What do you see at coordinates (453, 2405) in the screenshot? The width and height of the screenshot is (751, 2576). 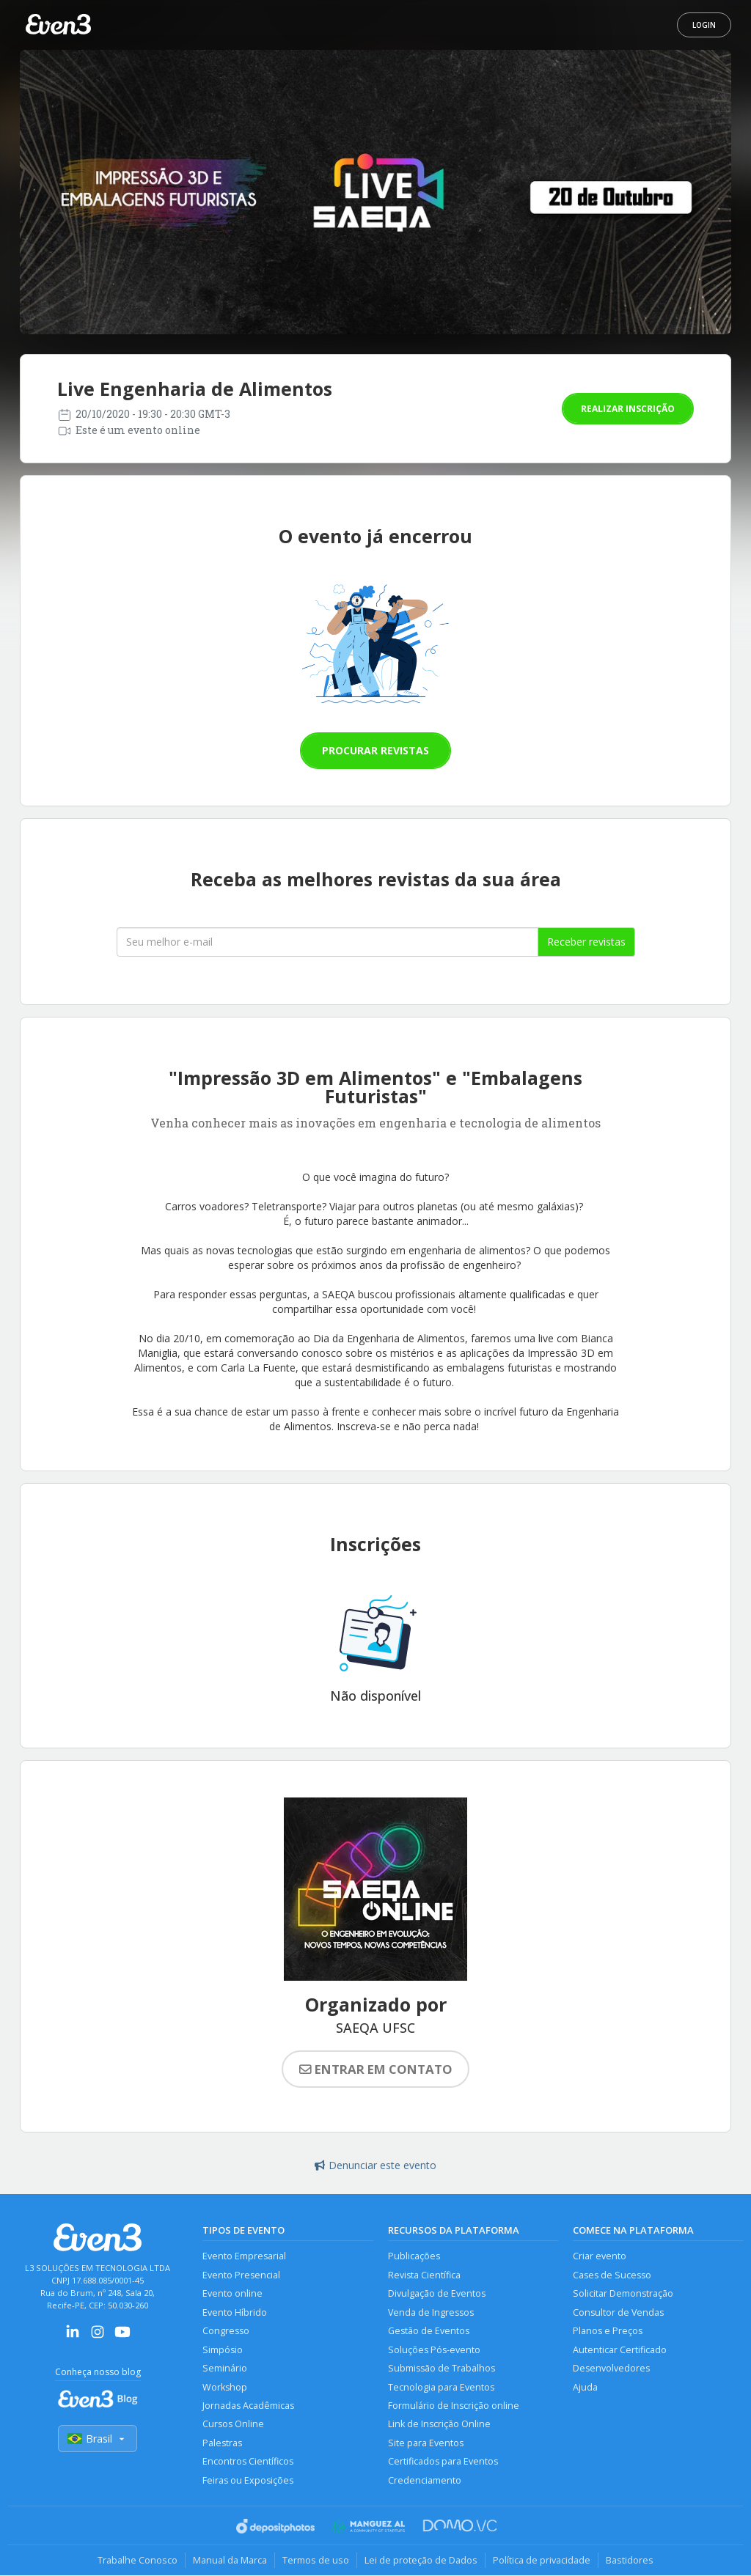 I see `Formulário de Inscrição online` at bounding box center [453, 2405].